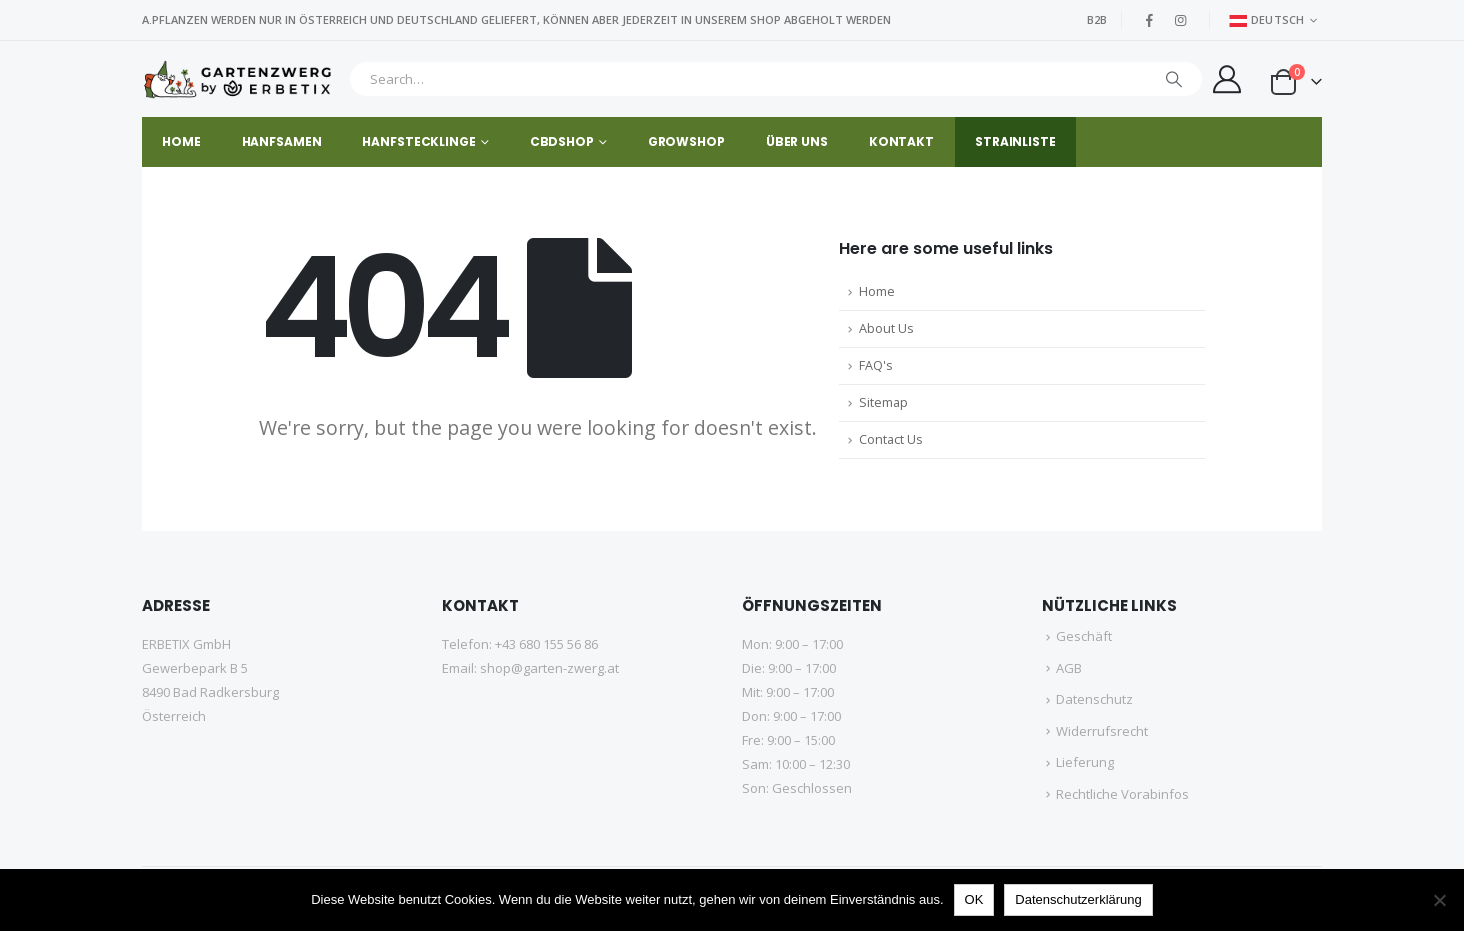  Describe the element at coordinates (1122, 794) in the screenshot. I see `Rechtliche Vorabinfos` at that location.